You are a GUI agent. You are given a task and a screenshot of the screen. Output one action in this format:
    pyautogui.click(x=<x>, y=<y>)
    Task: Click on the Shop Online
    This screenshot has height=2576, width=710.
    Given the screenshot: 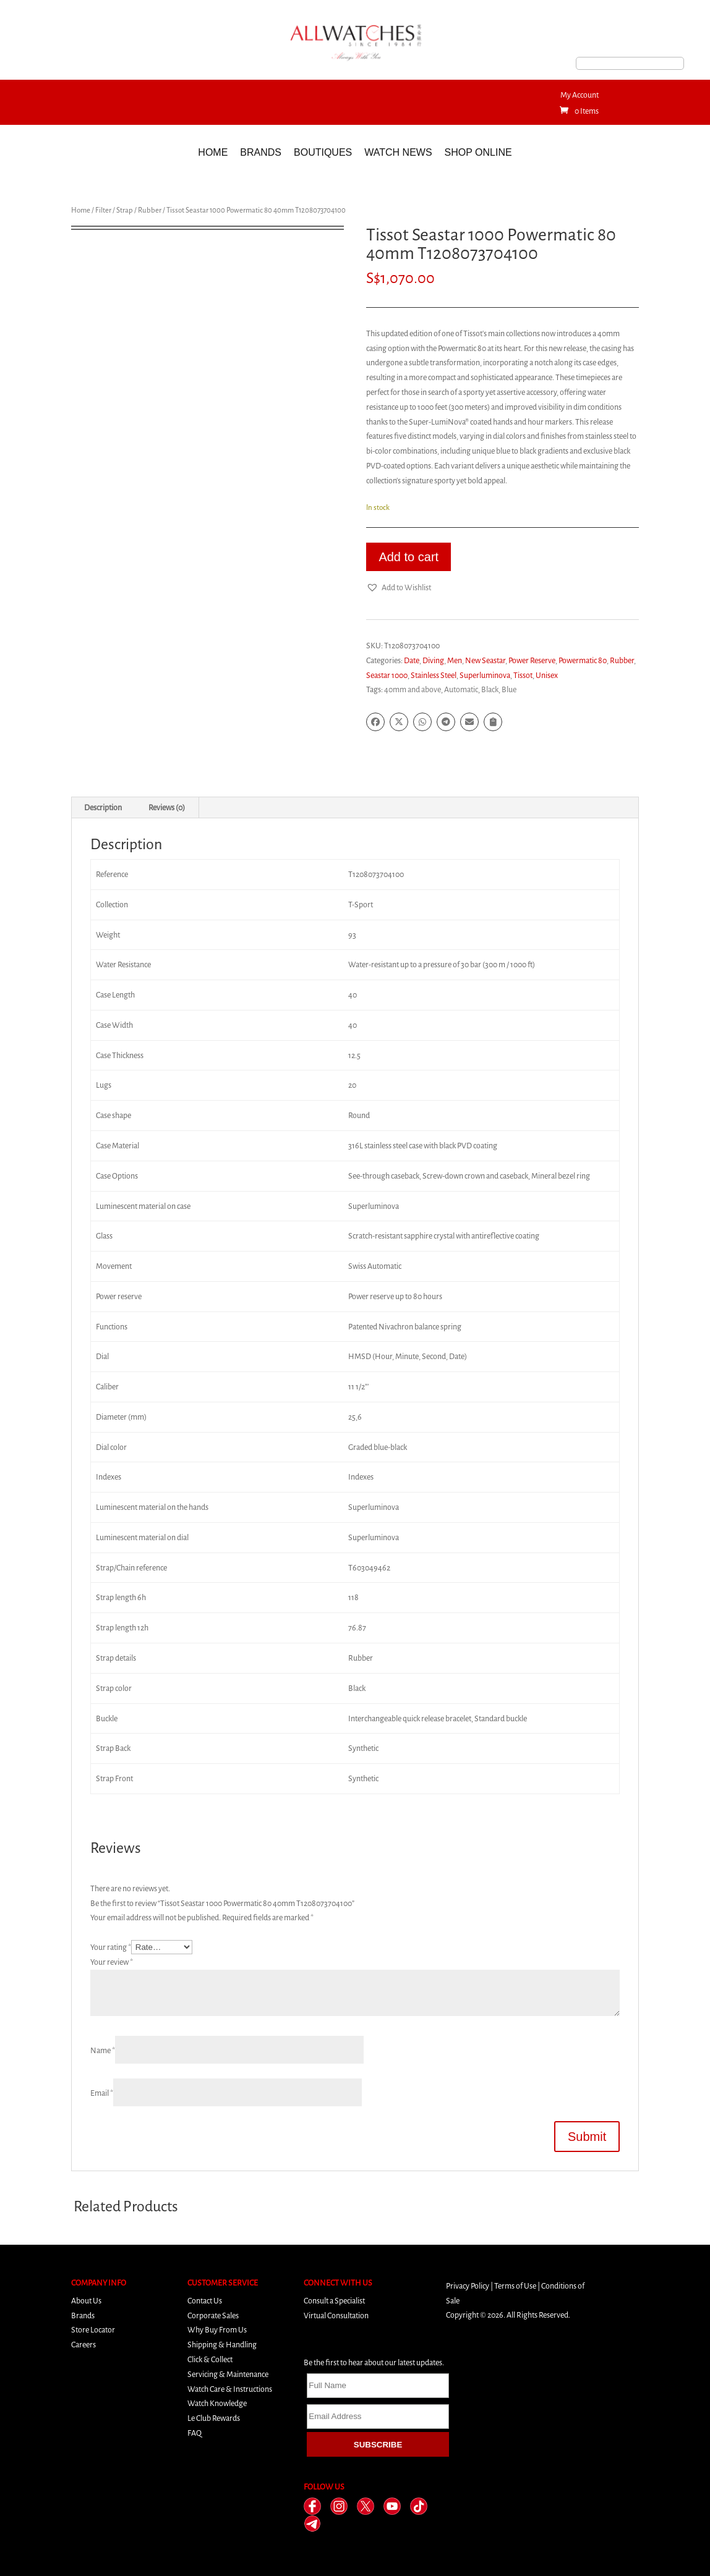 What is the action you would take?
    pyautogui.click(x=478, y=152)
    